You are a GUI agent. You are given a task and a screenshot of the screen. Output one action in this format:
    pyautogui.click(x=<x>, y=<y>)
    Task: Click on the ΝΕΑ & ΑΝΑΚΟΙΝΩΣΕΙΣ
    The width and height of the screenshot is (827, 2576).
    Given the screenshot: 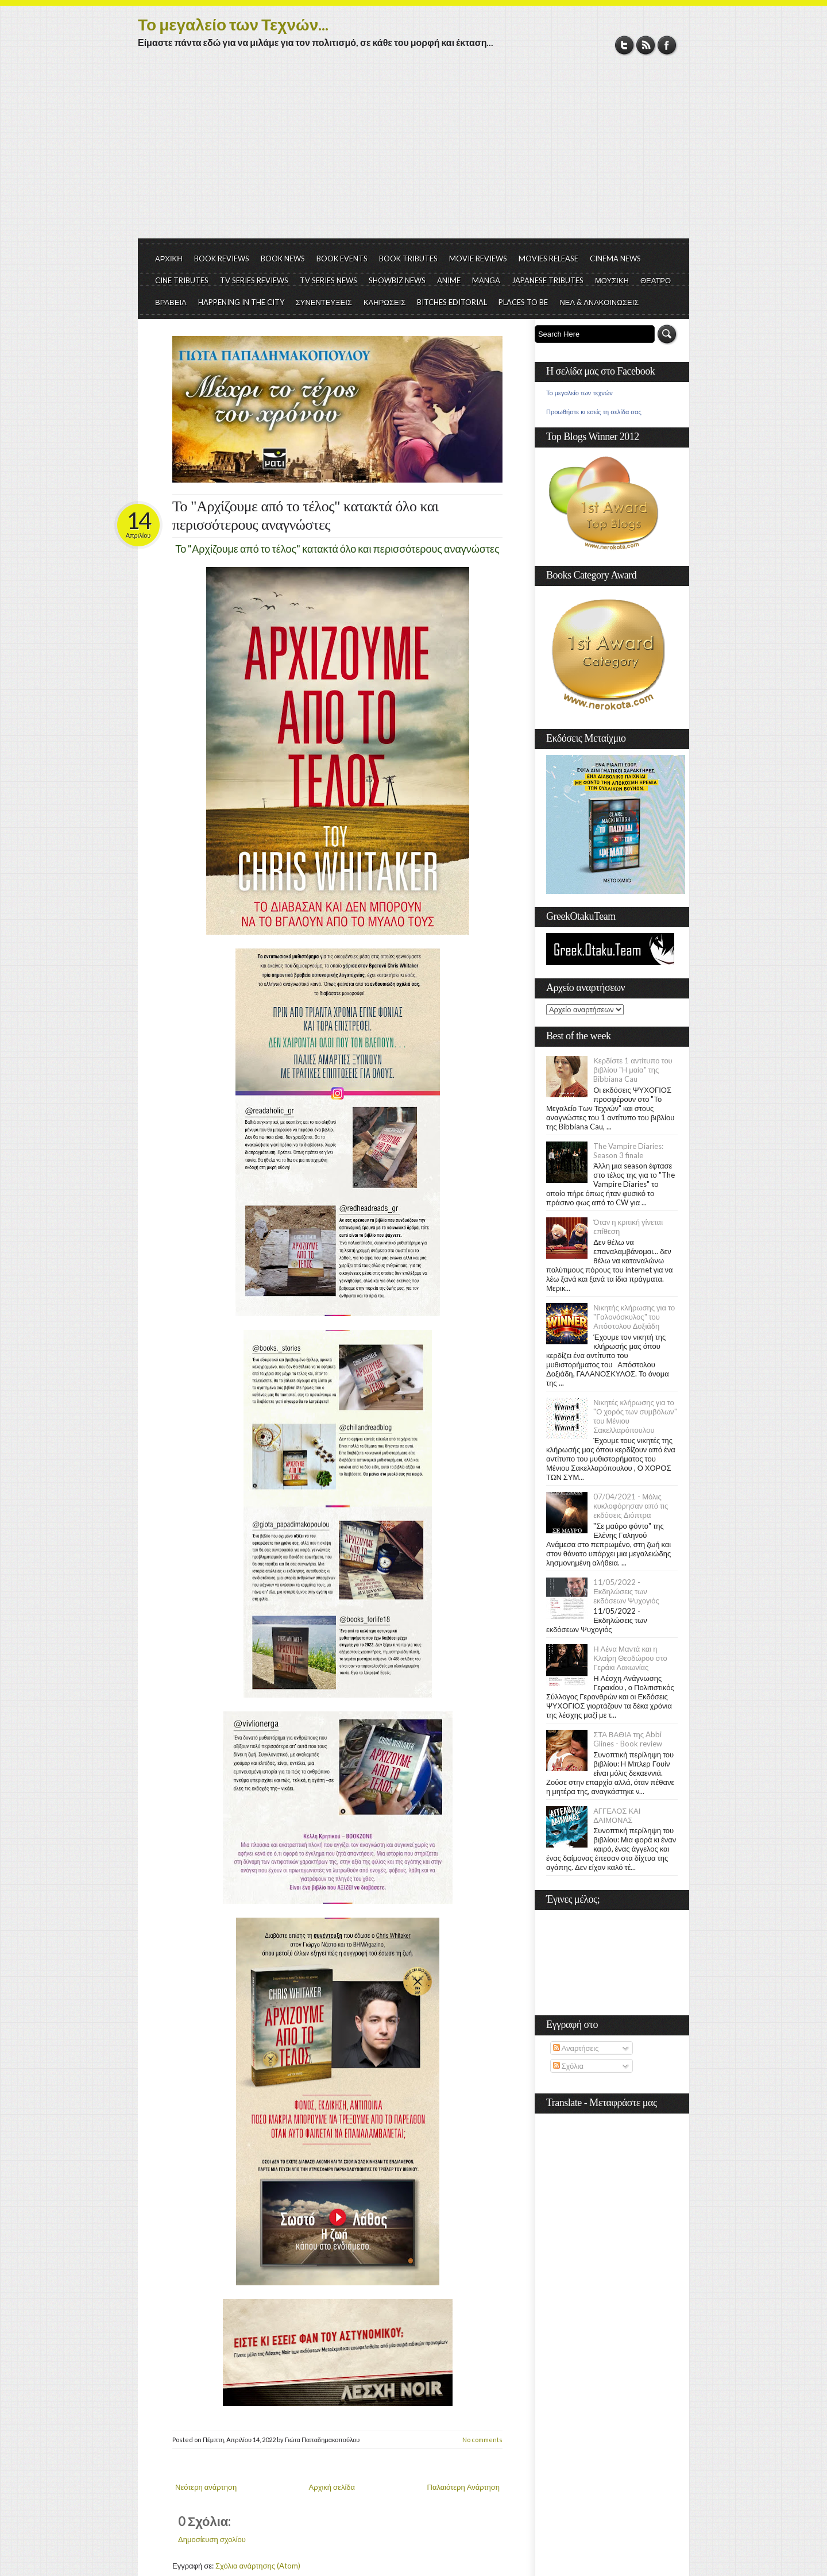 What is the action you would take?
    pyautogui.click(x=599, y=302)
    